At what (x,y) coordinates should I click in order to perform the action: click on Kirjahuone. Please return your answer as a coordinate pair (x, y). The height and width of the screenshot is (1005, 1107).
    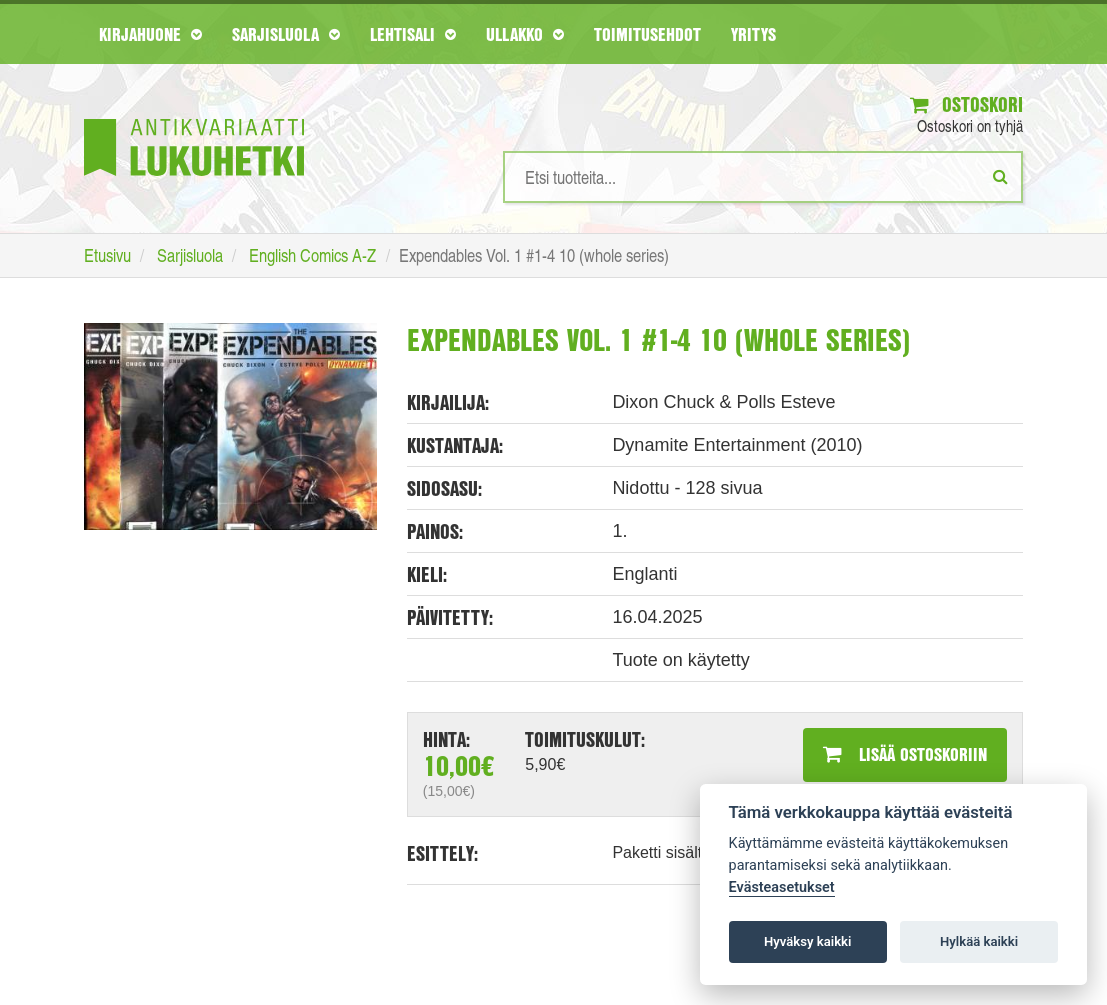
    Looking at the image, I should click on (150, 34).